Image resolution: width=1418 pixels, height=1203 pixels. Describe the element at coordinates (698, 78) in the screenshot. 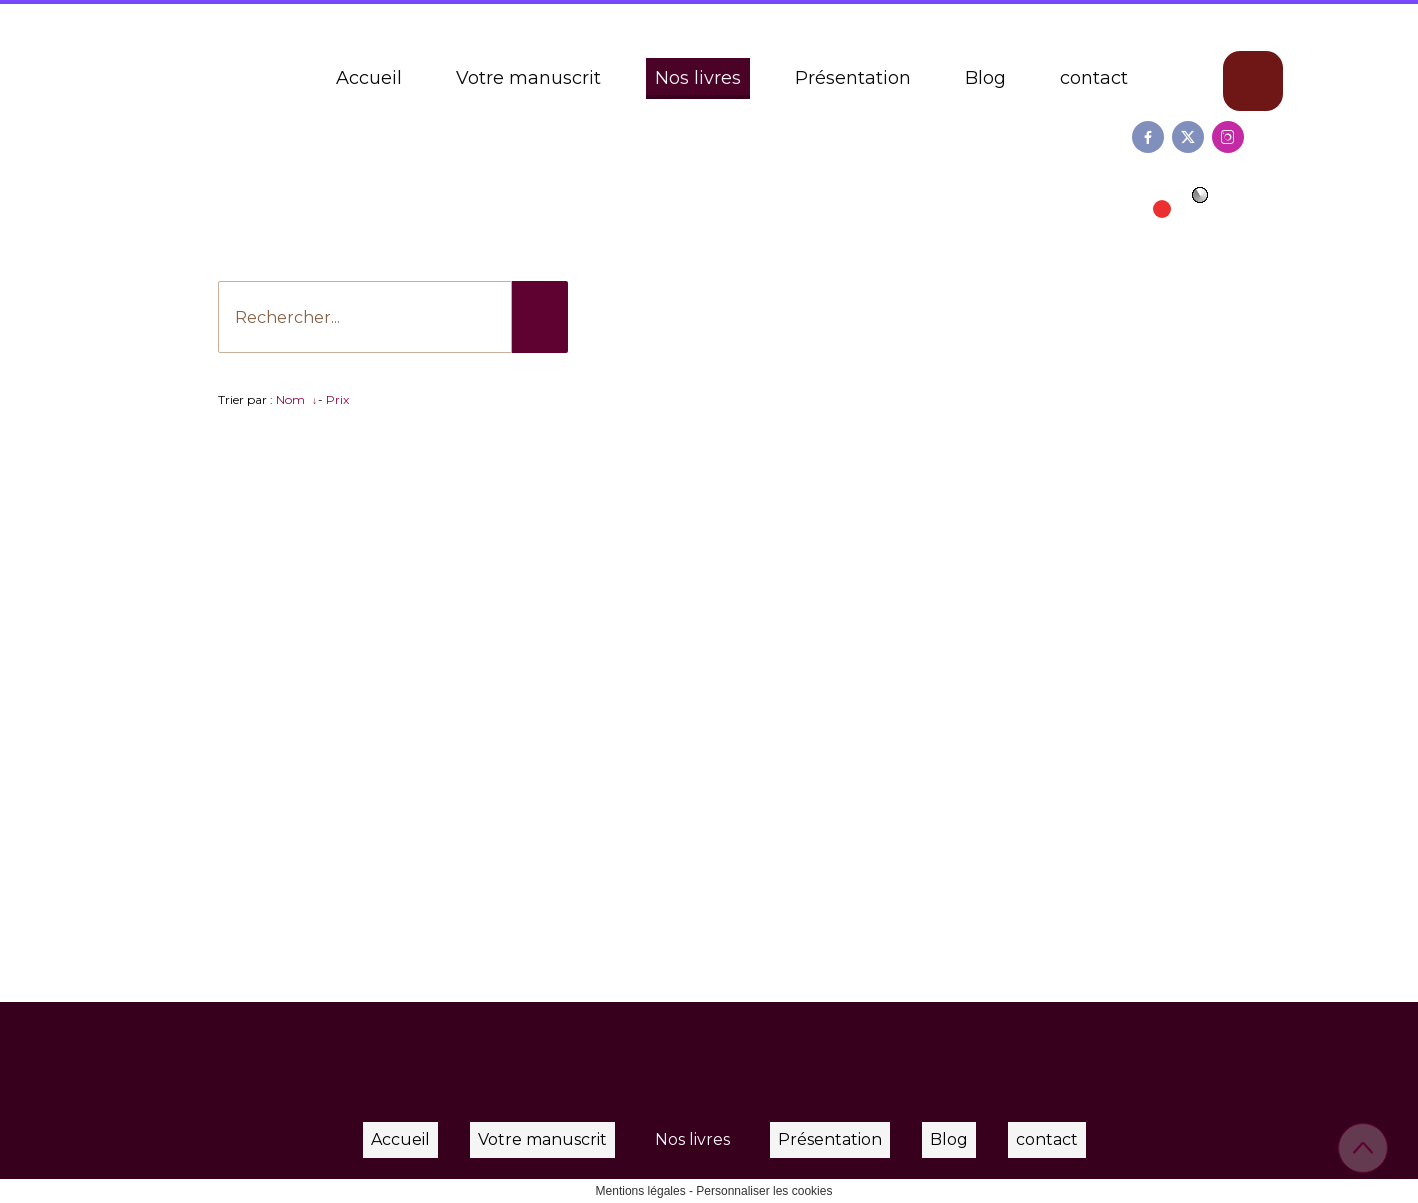

I see `Nos livres` at that location.